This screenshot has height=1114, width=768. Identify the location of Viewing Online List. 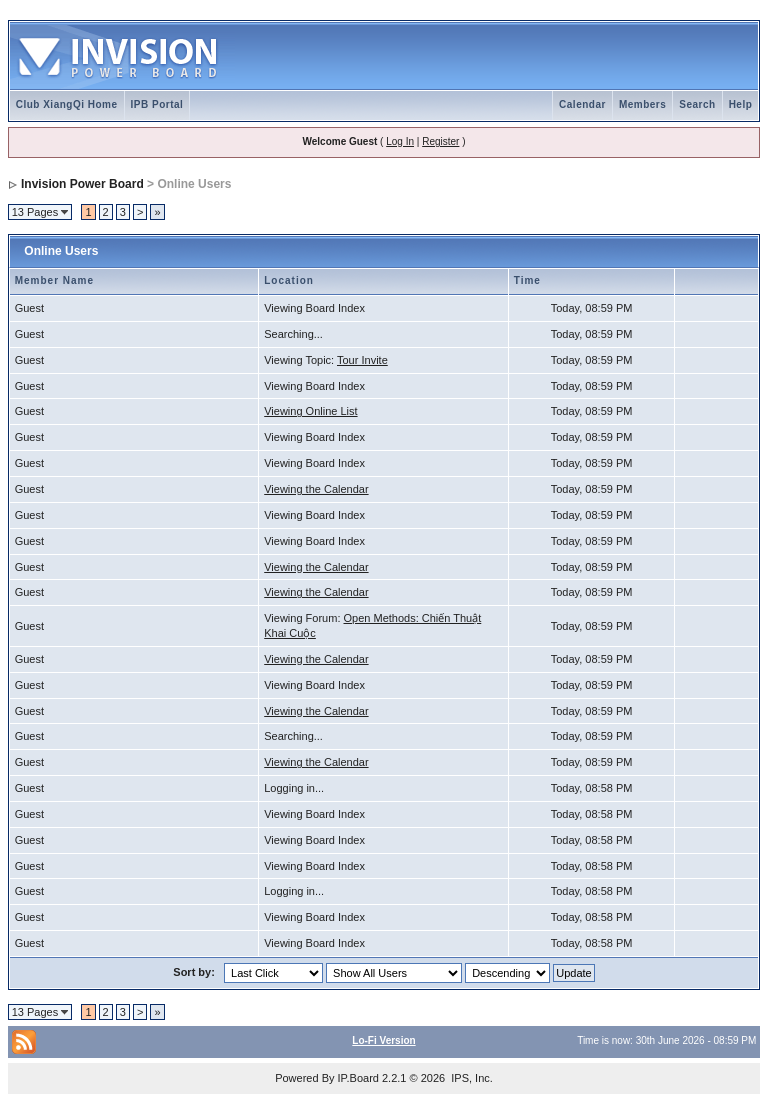
(310, 411).